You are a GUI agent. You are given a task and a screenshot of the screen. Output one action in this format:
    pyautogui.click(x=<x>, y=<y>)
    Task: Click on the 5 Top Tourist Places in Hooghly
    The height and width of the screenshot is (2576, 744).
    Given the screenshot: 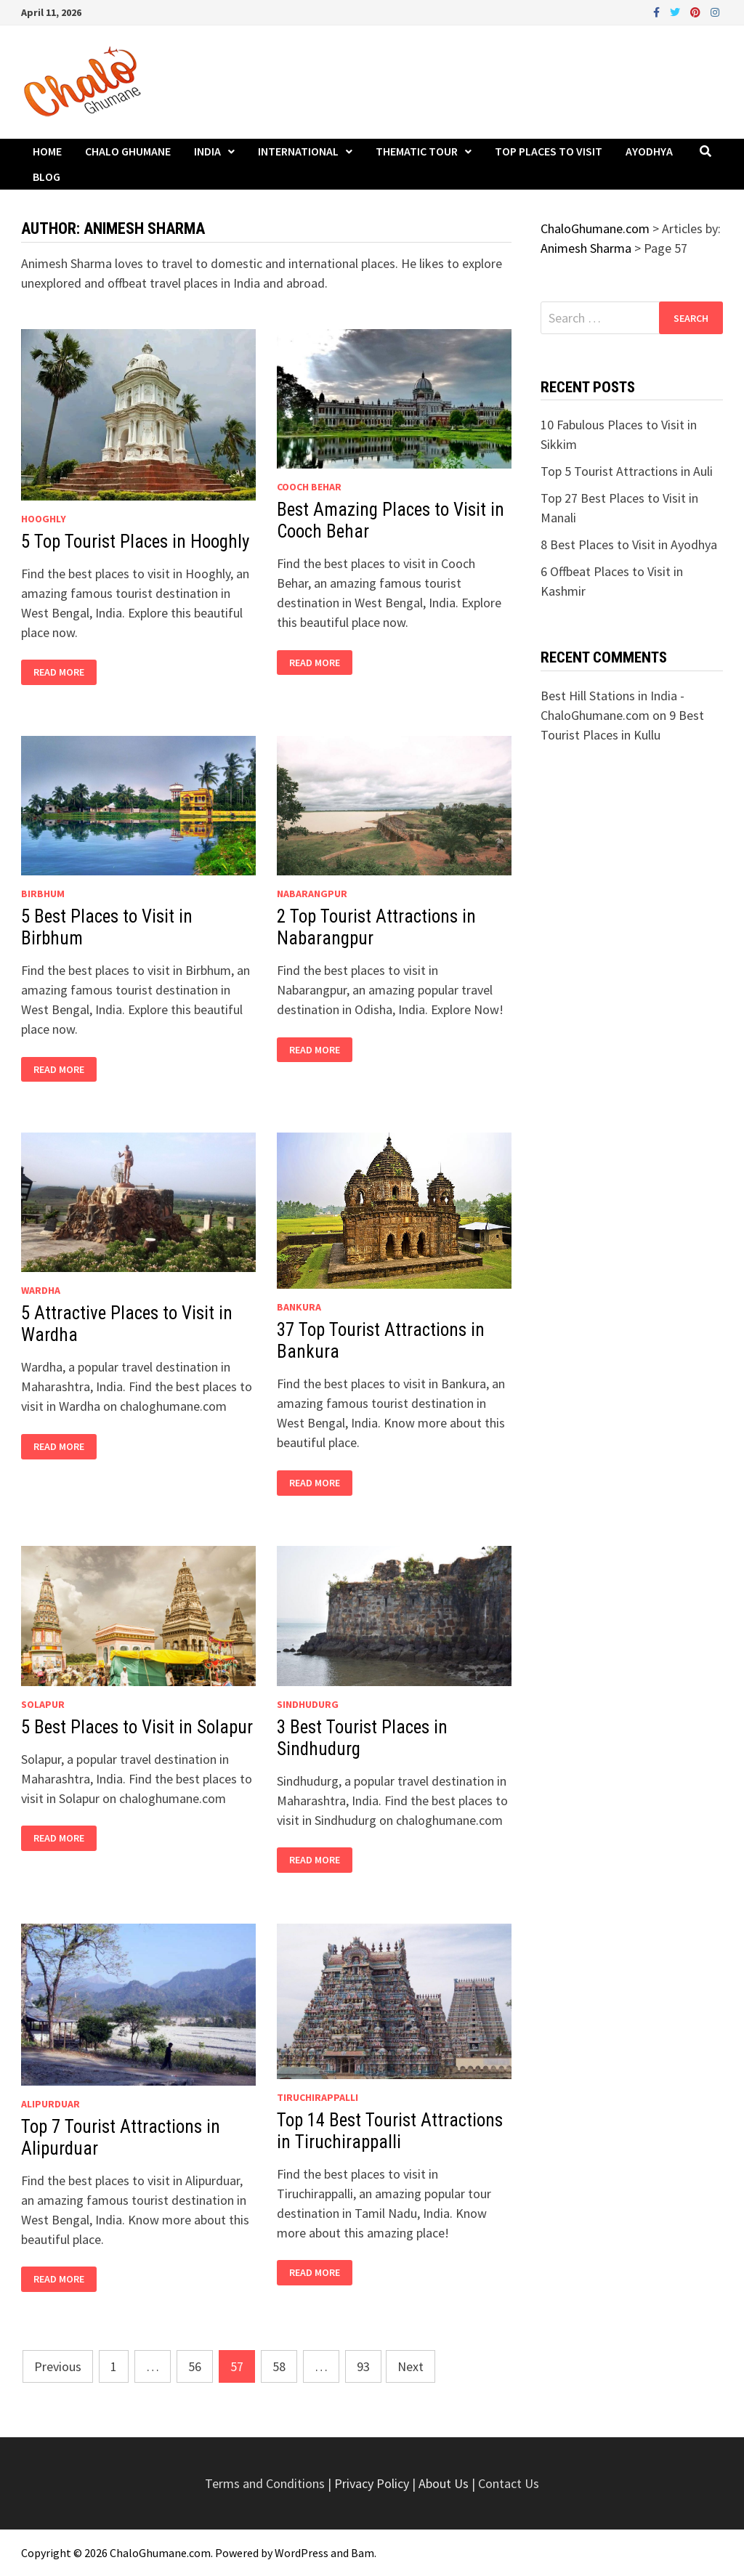 What is the action you would take?
    pyautogui.click(x=135, y=541)
    